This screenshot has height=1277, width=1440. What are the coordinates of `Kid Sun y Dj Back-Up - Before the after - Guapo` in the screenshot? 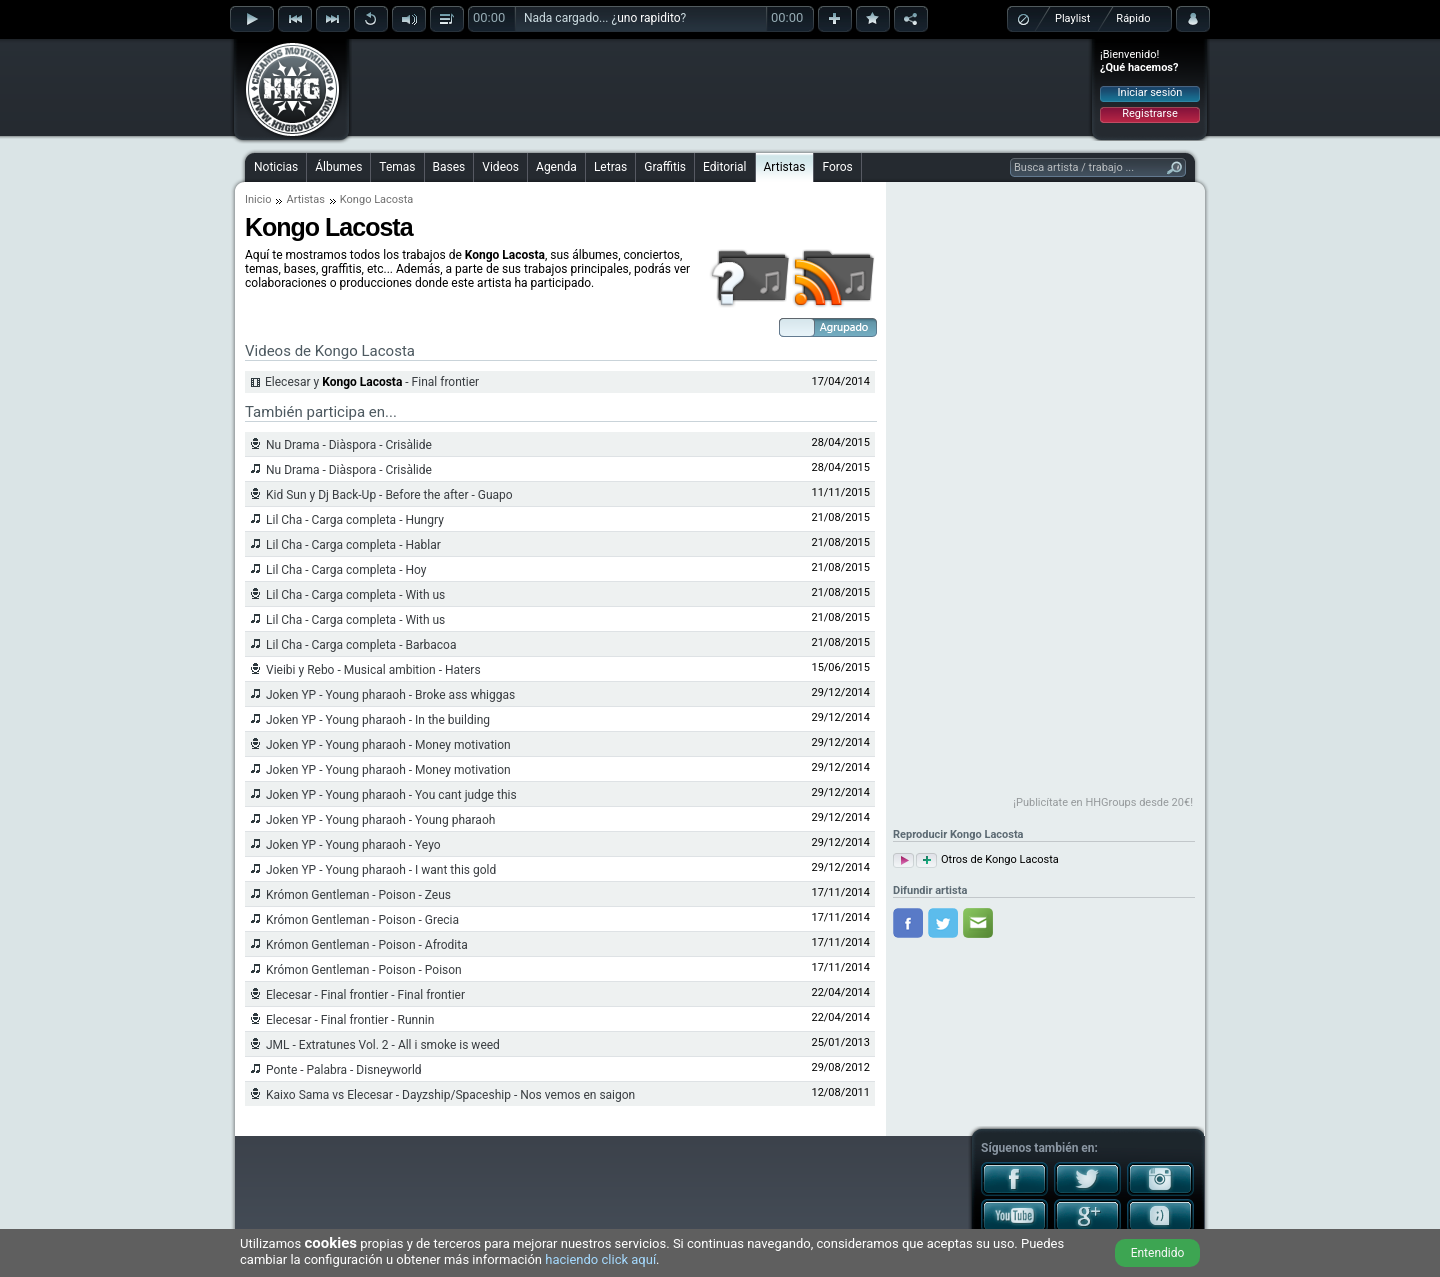 It's located at (389, 495).